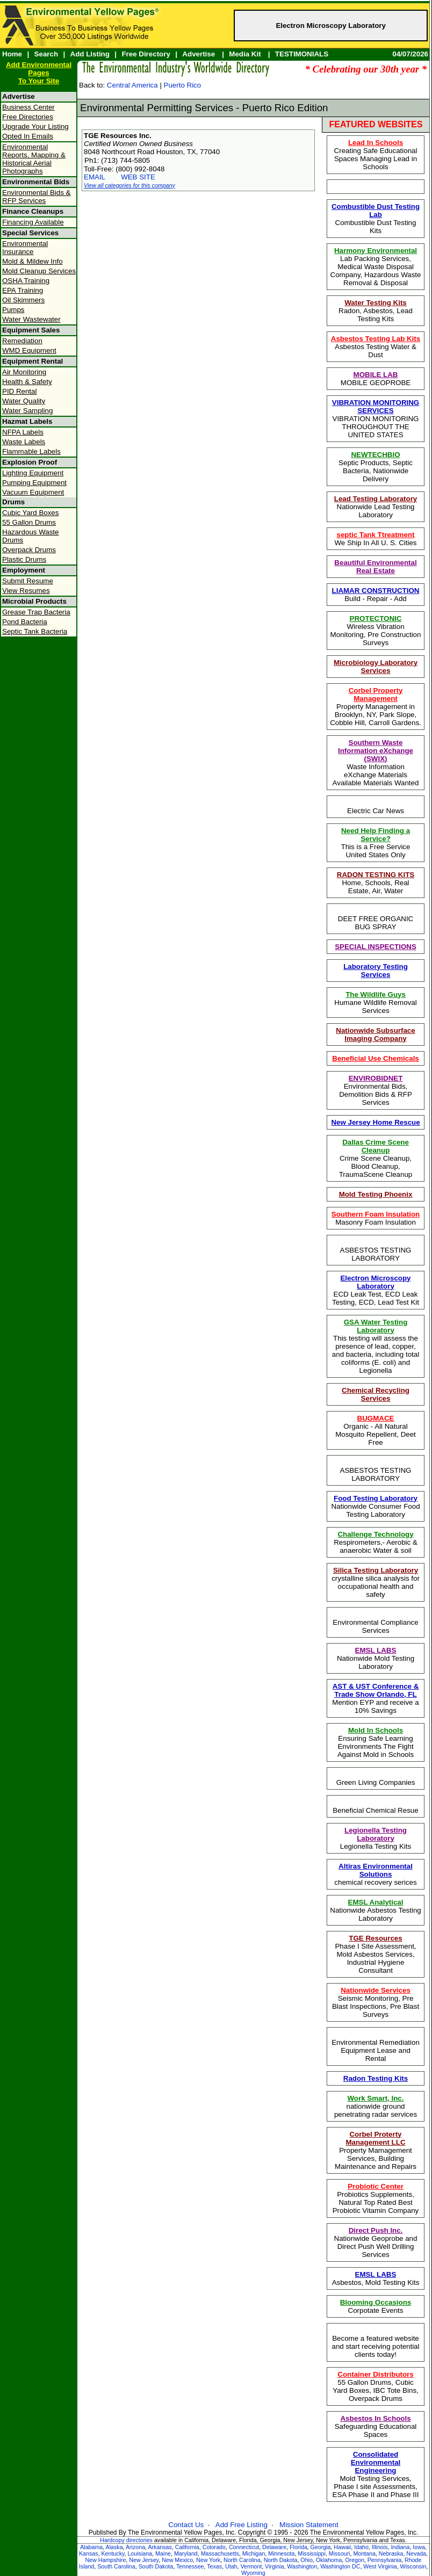 The height and width of the screenshot is (2576, 432). Describe the element at coordinates (375, 2078) in the screenshot. I see `Radon Testing Kits` at that location.